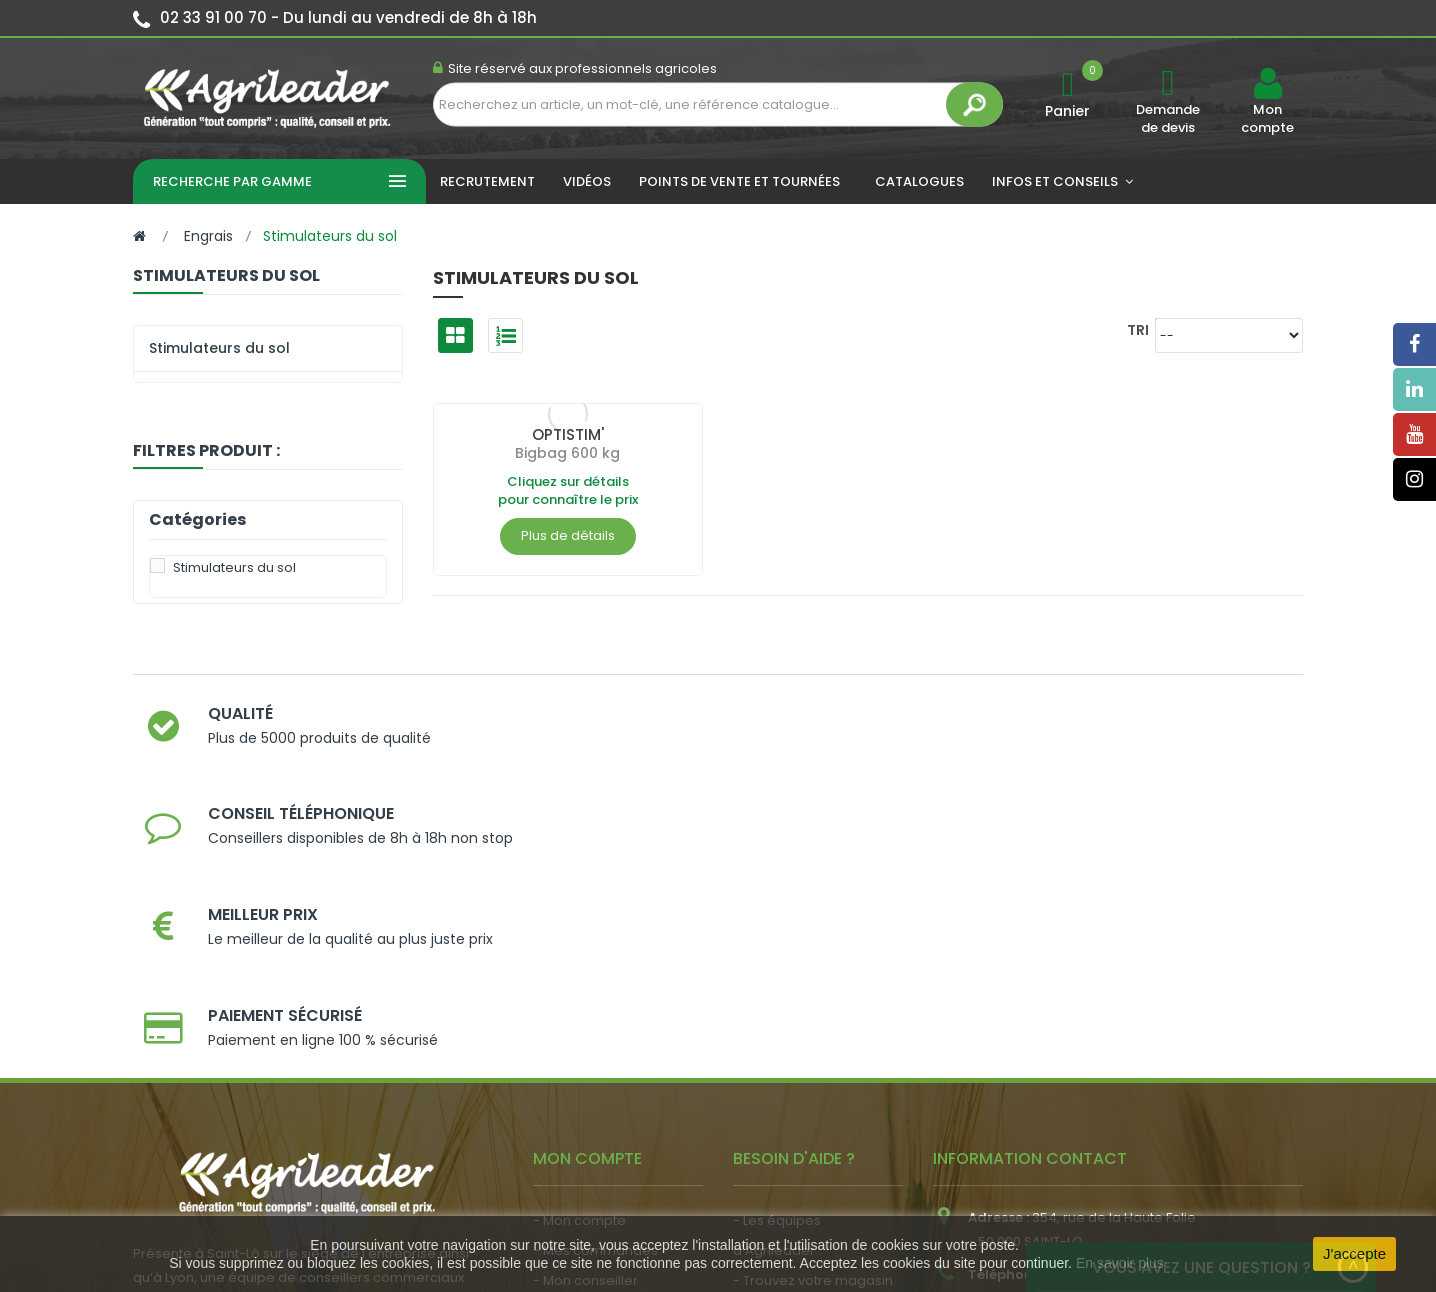 This screenshot has width=1436, height=1292. I want to click on - Foire aux questions, so click(800, 1067).